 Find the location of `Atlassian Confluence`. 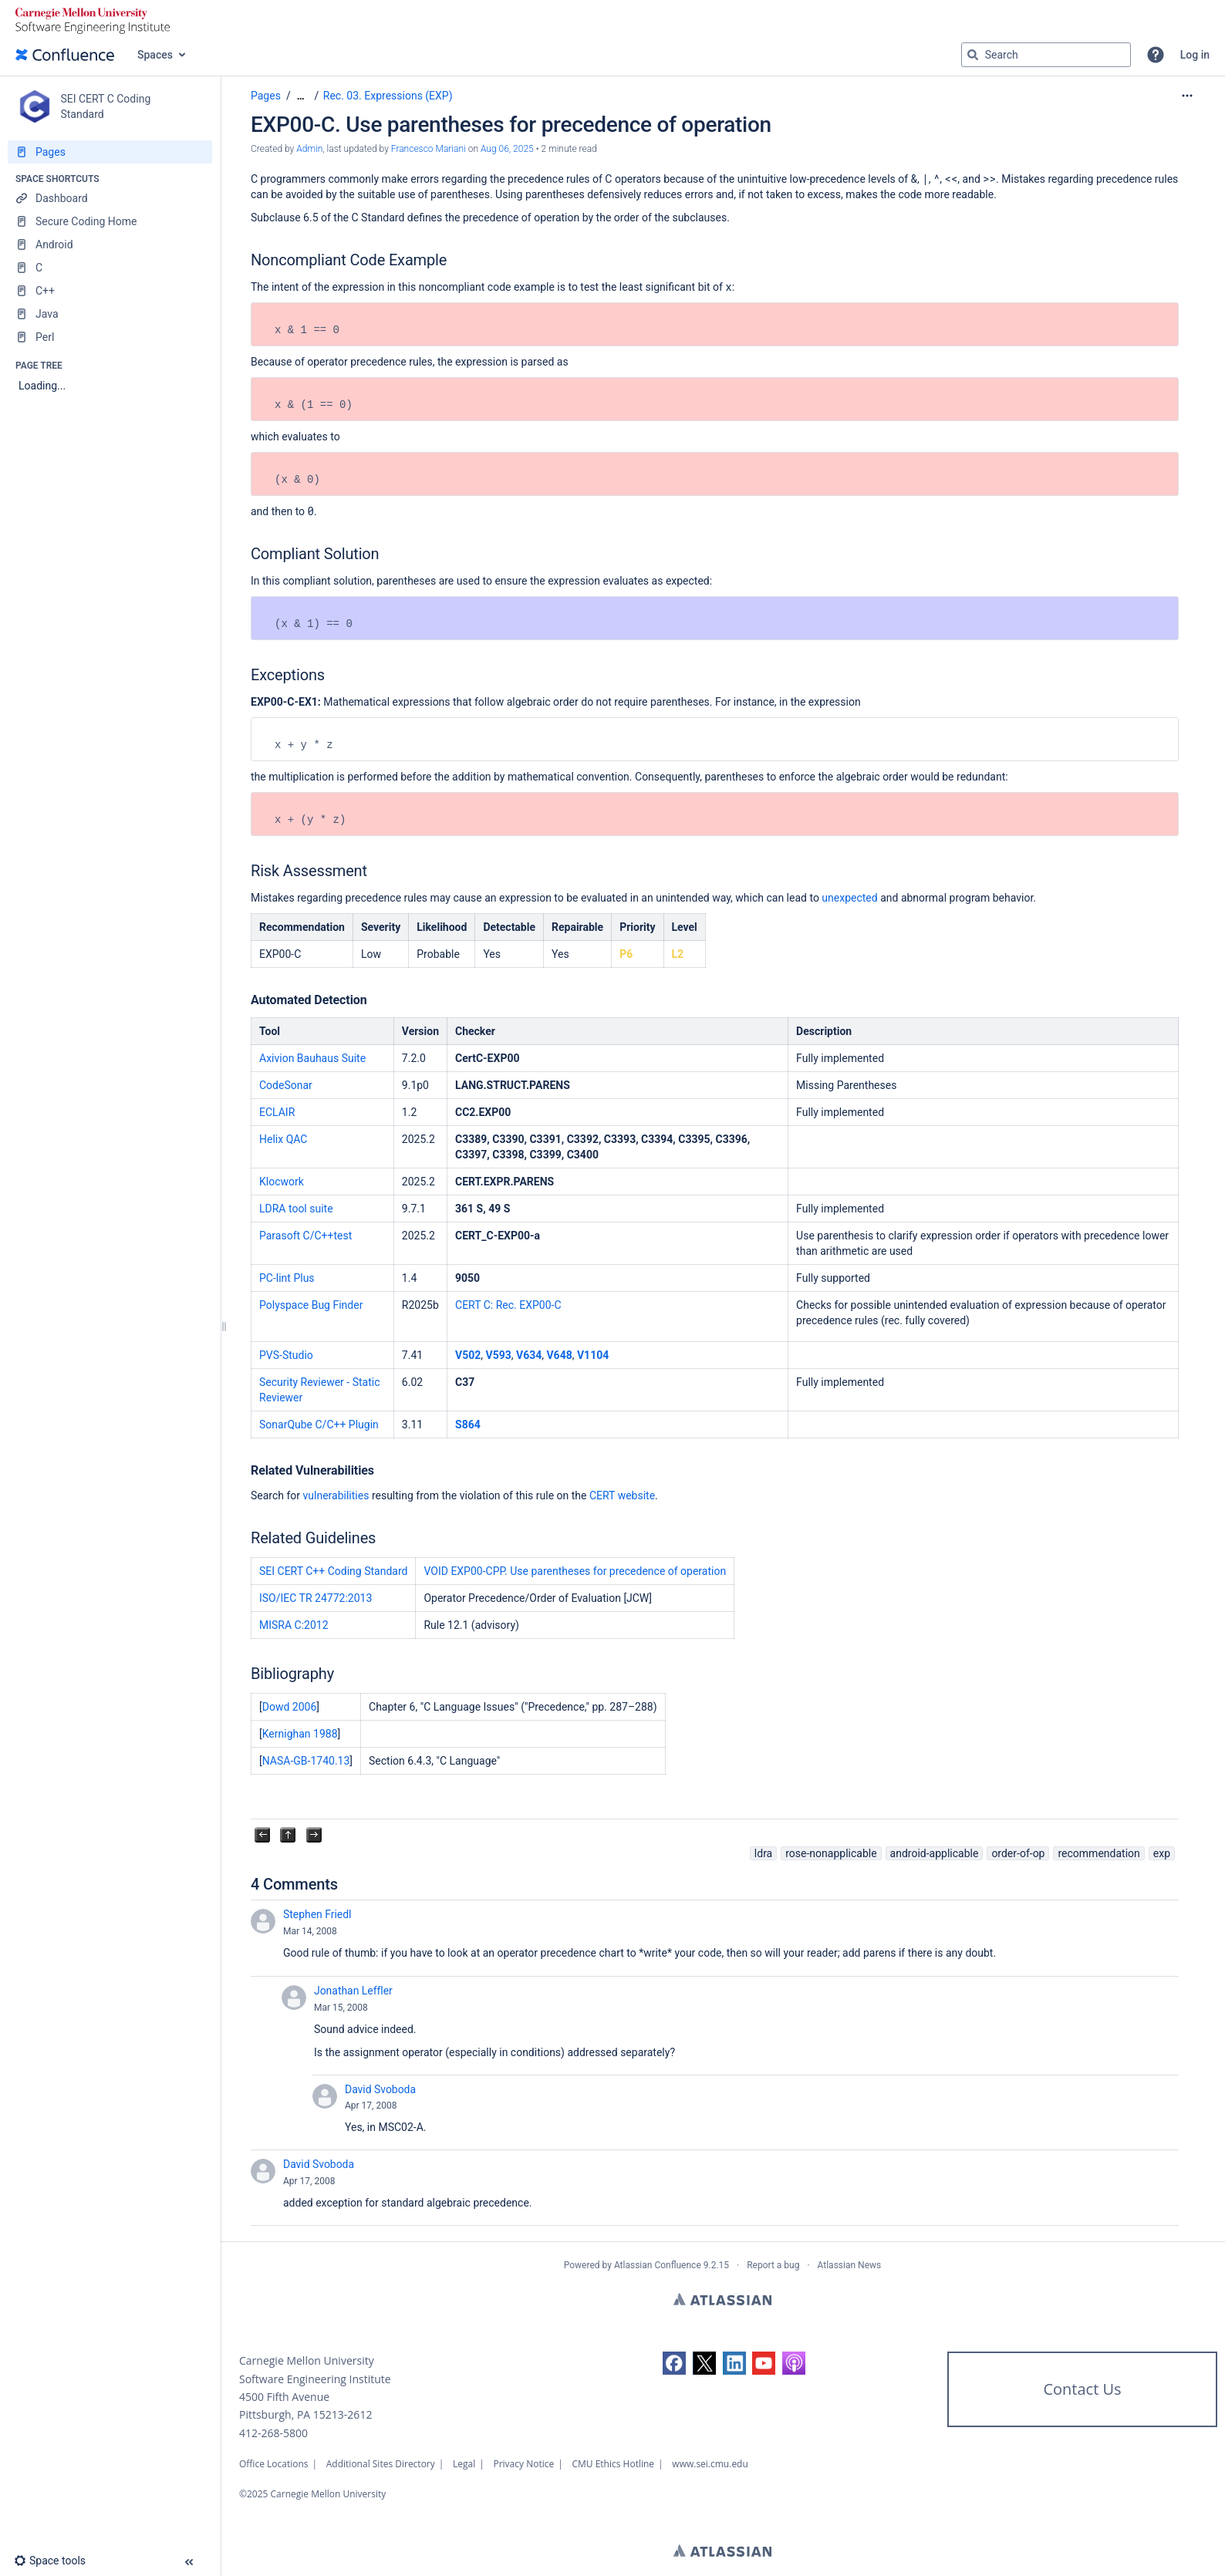

Atlassian Confluence is located at coordinates (657, 2265).